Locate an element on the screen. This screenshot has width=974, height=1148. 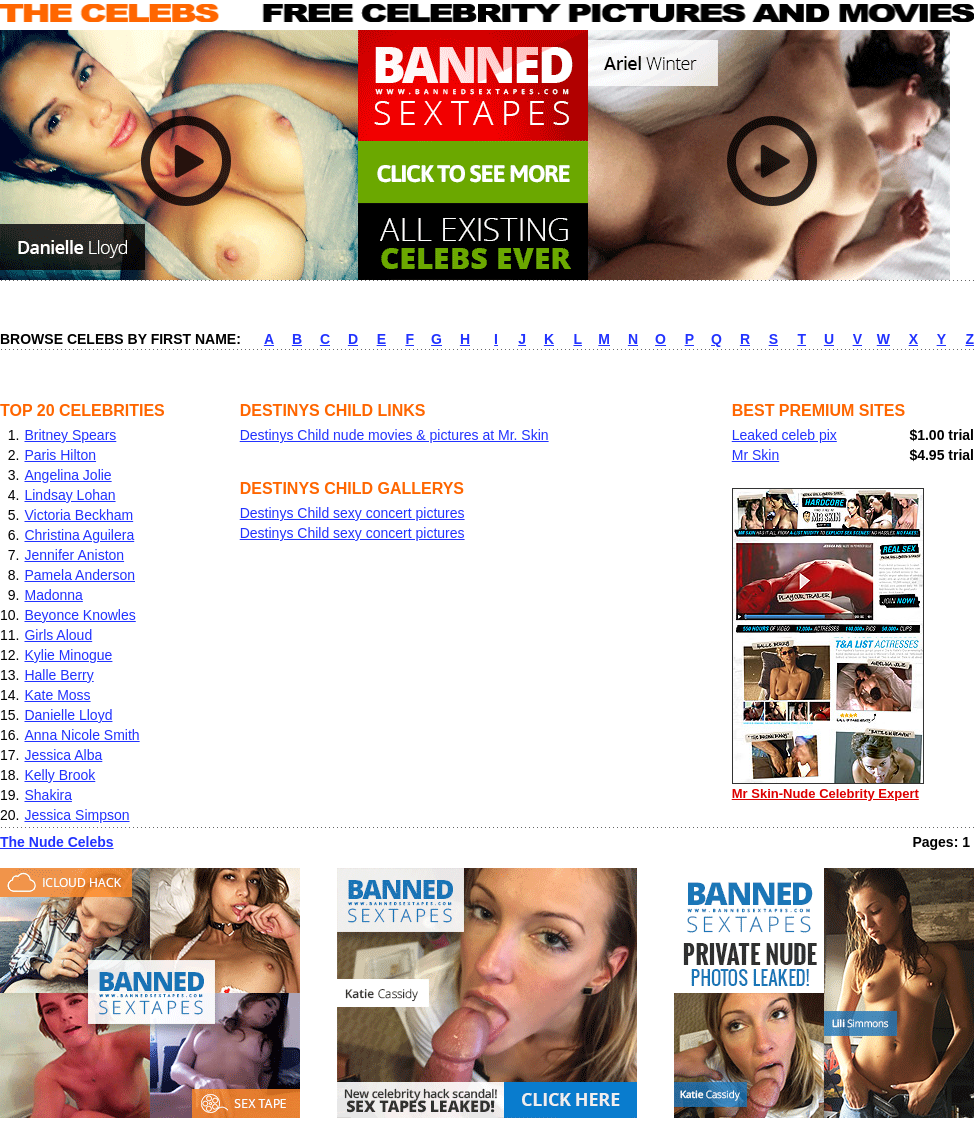
The Nude Celebs is located at coordinates (57, 842).